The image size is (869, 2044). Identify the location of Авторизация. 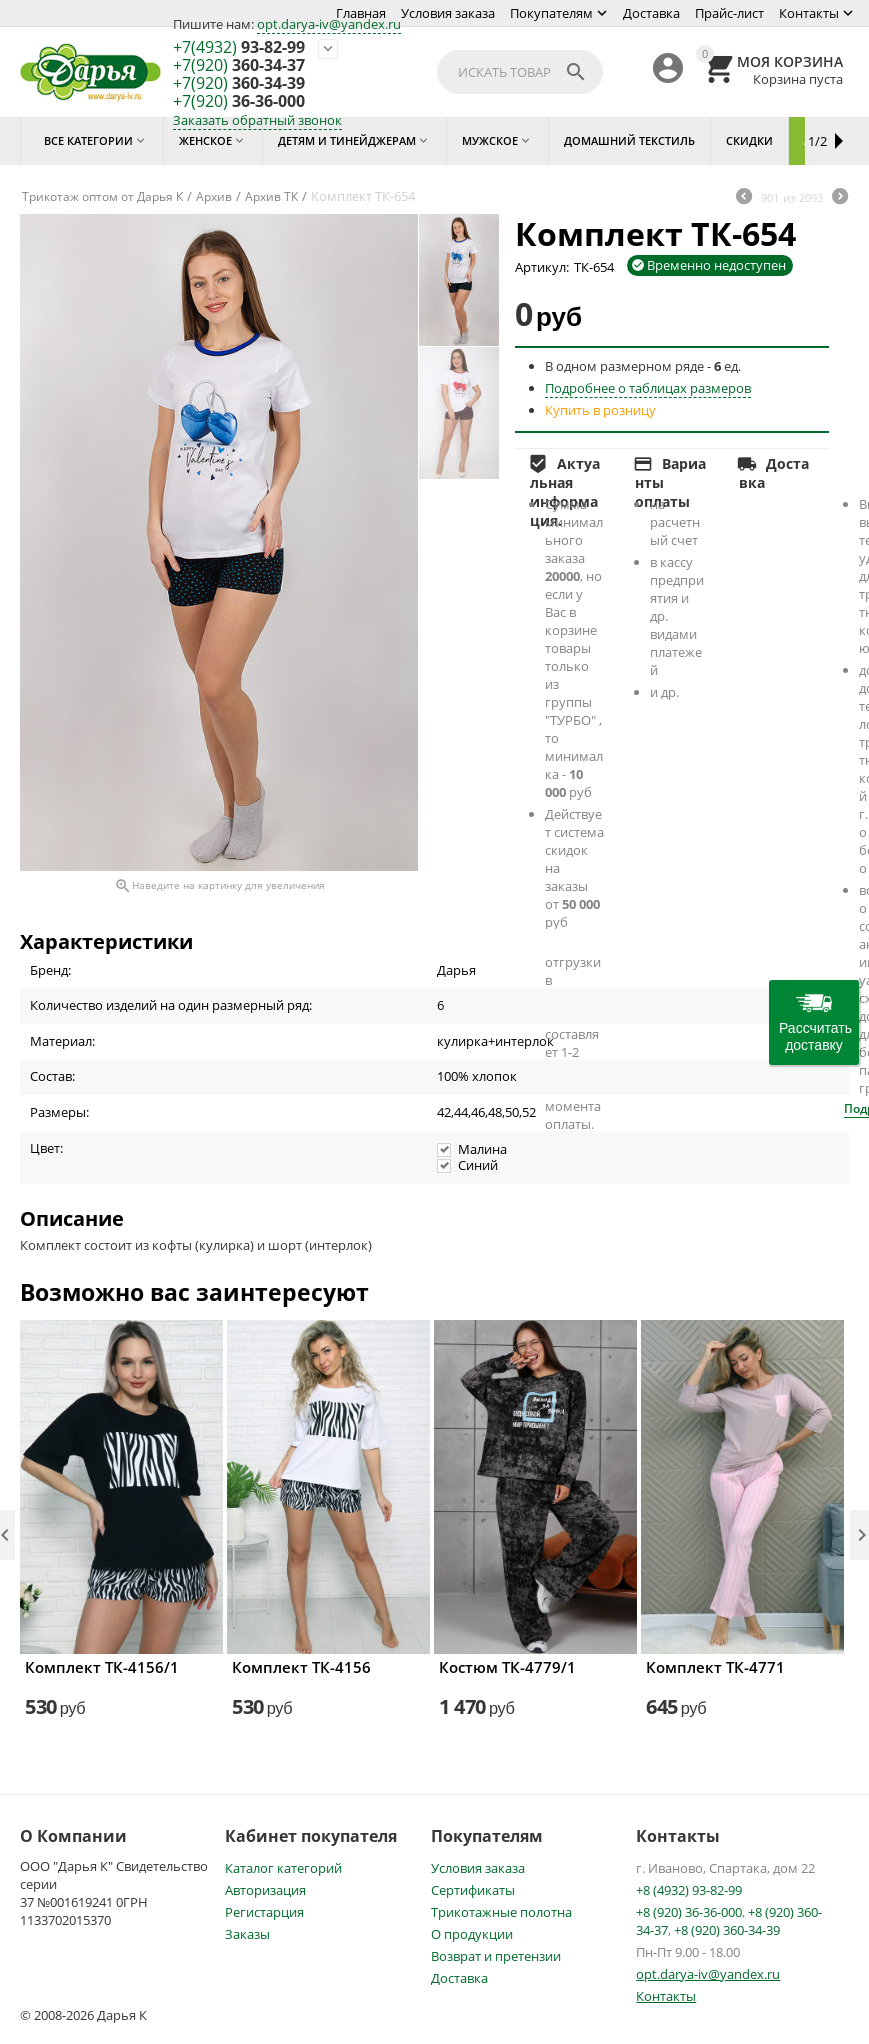
(265, 1890).